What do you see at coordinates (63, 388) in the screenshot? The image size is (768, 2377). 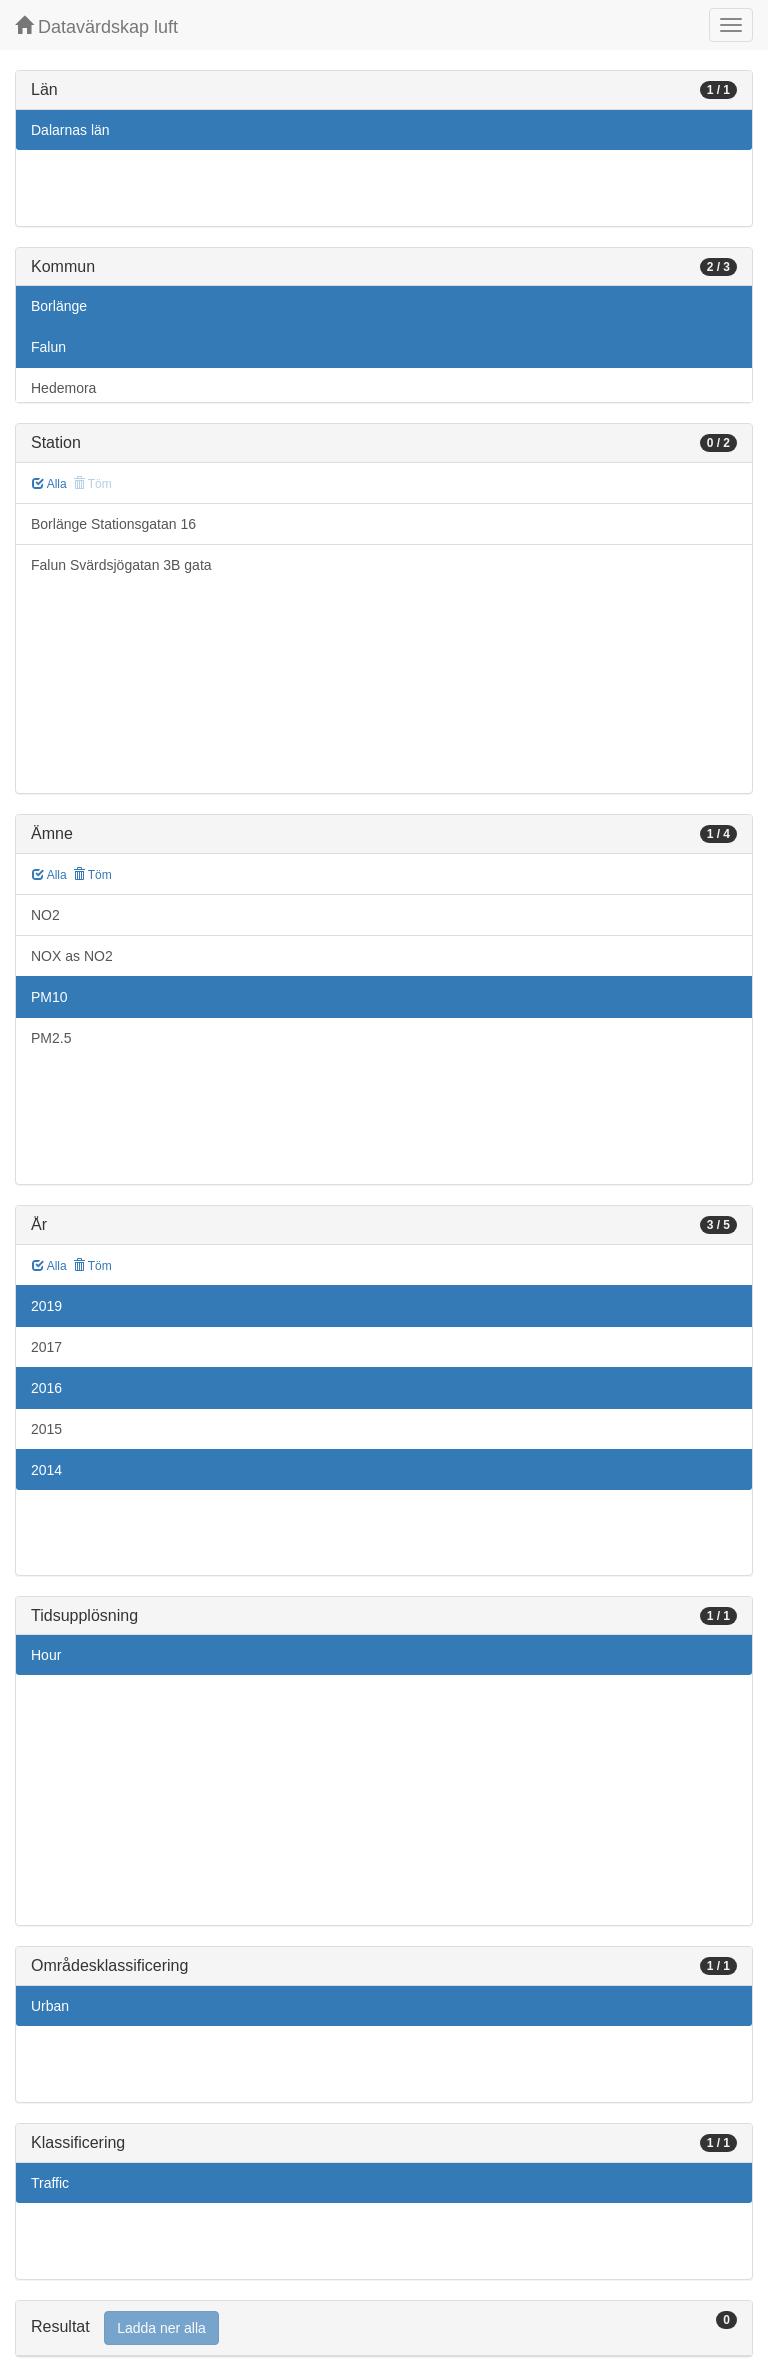 I see `Hedemora` at bounding box center [63, 388].